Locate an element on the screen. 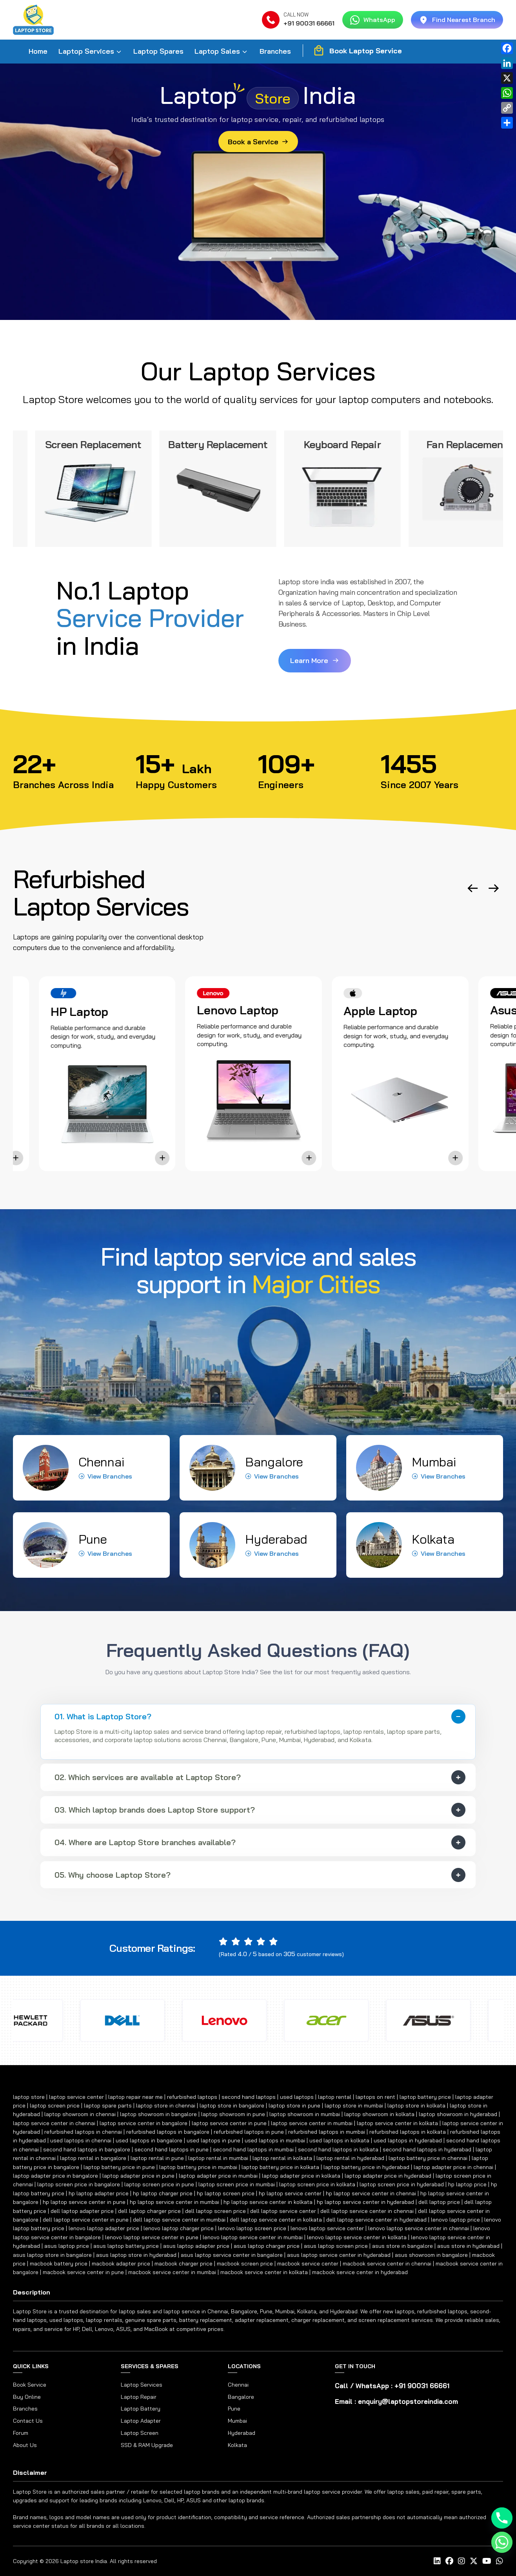  asus showroom in bangalore is located at coordinates (431, 2254).